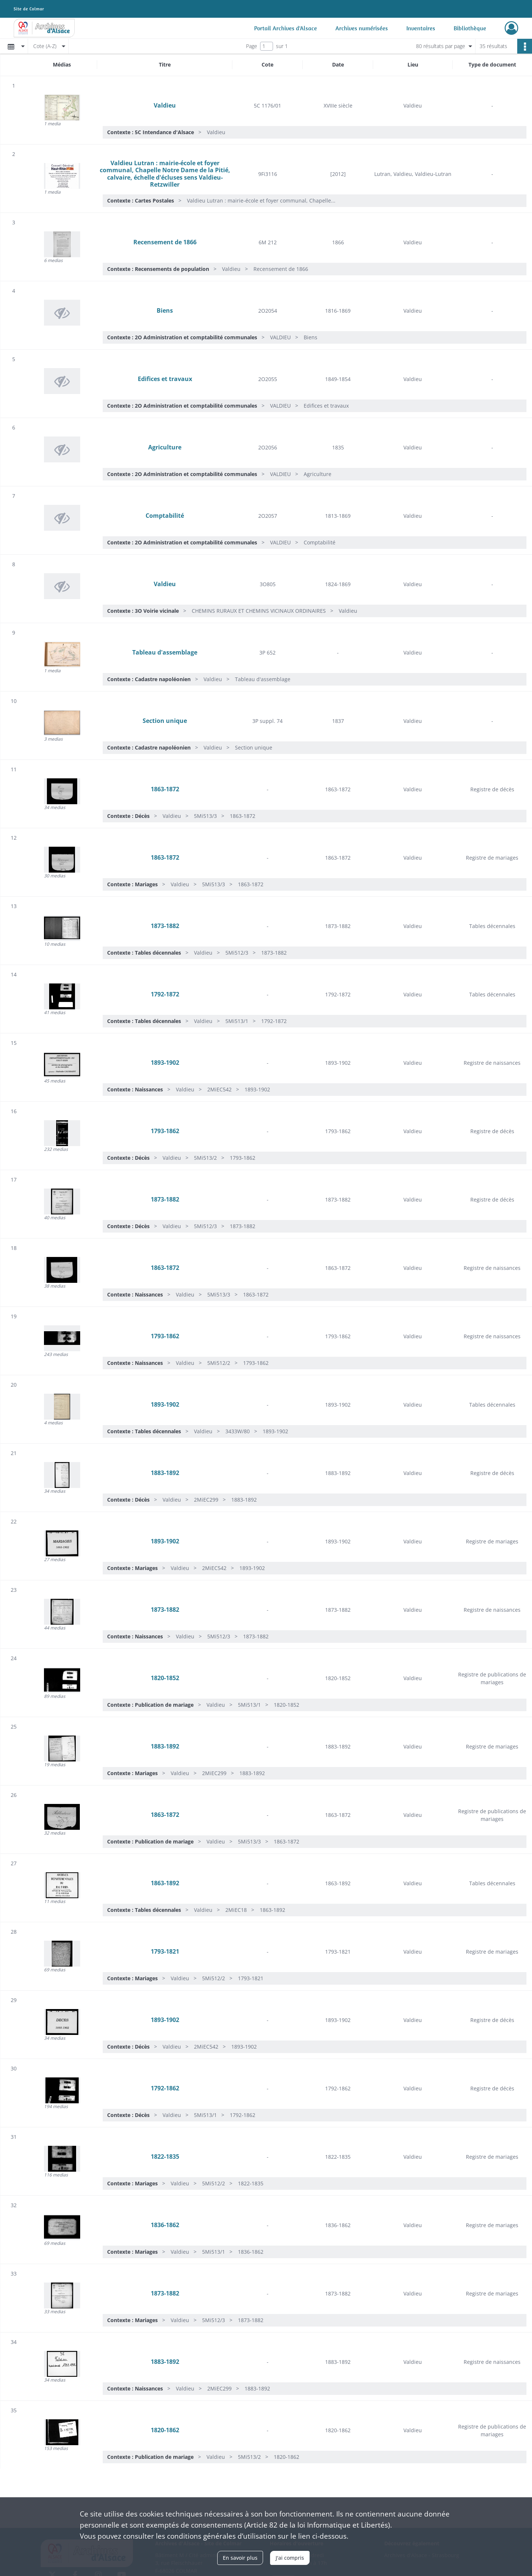 This screenshot has height=2576, width=532. I want to click on Page, so click(251, 46).